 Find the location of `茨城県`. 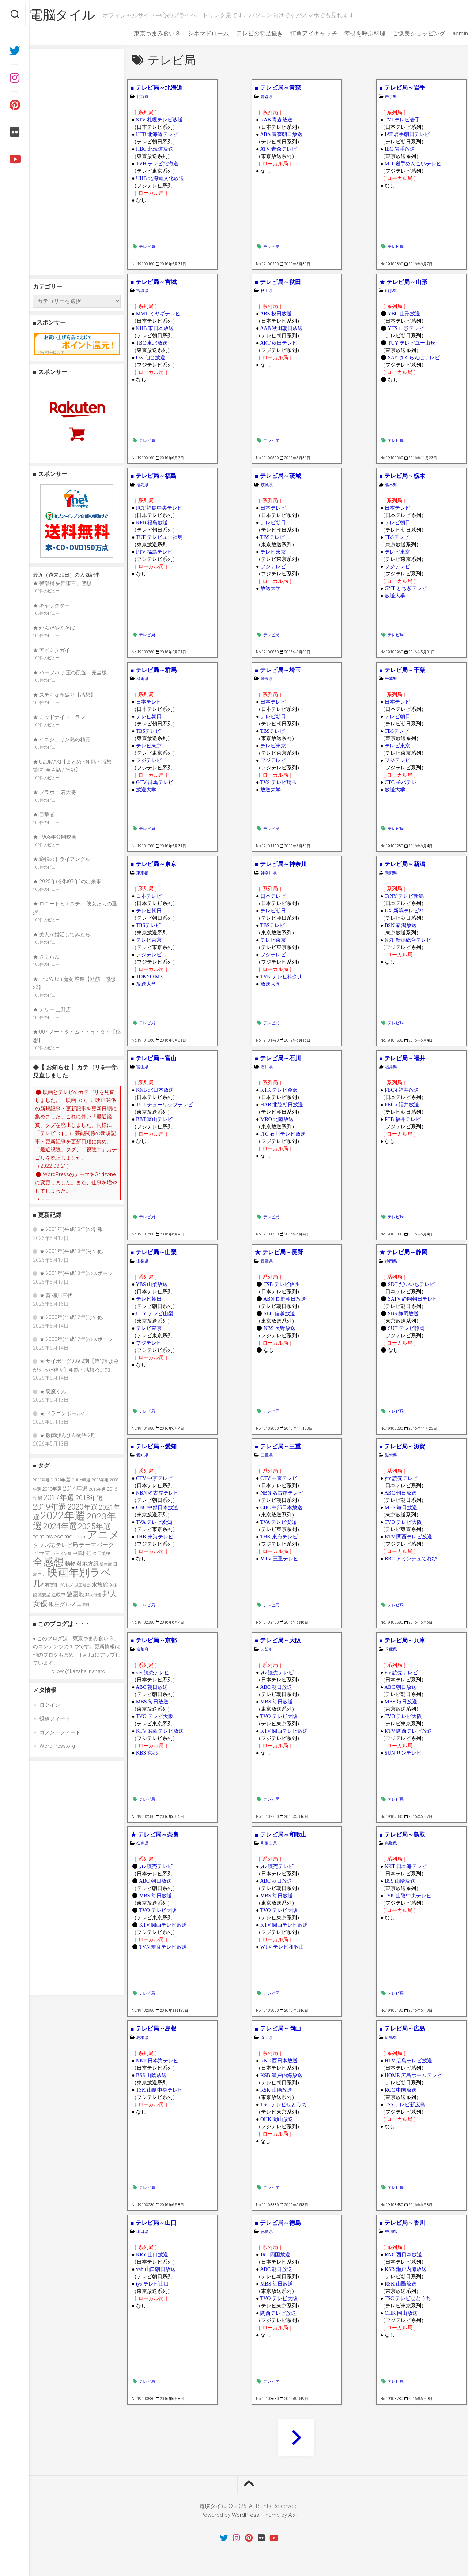

茨城県 is located at coordinates (267, 485).